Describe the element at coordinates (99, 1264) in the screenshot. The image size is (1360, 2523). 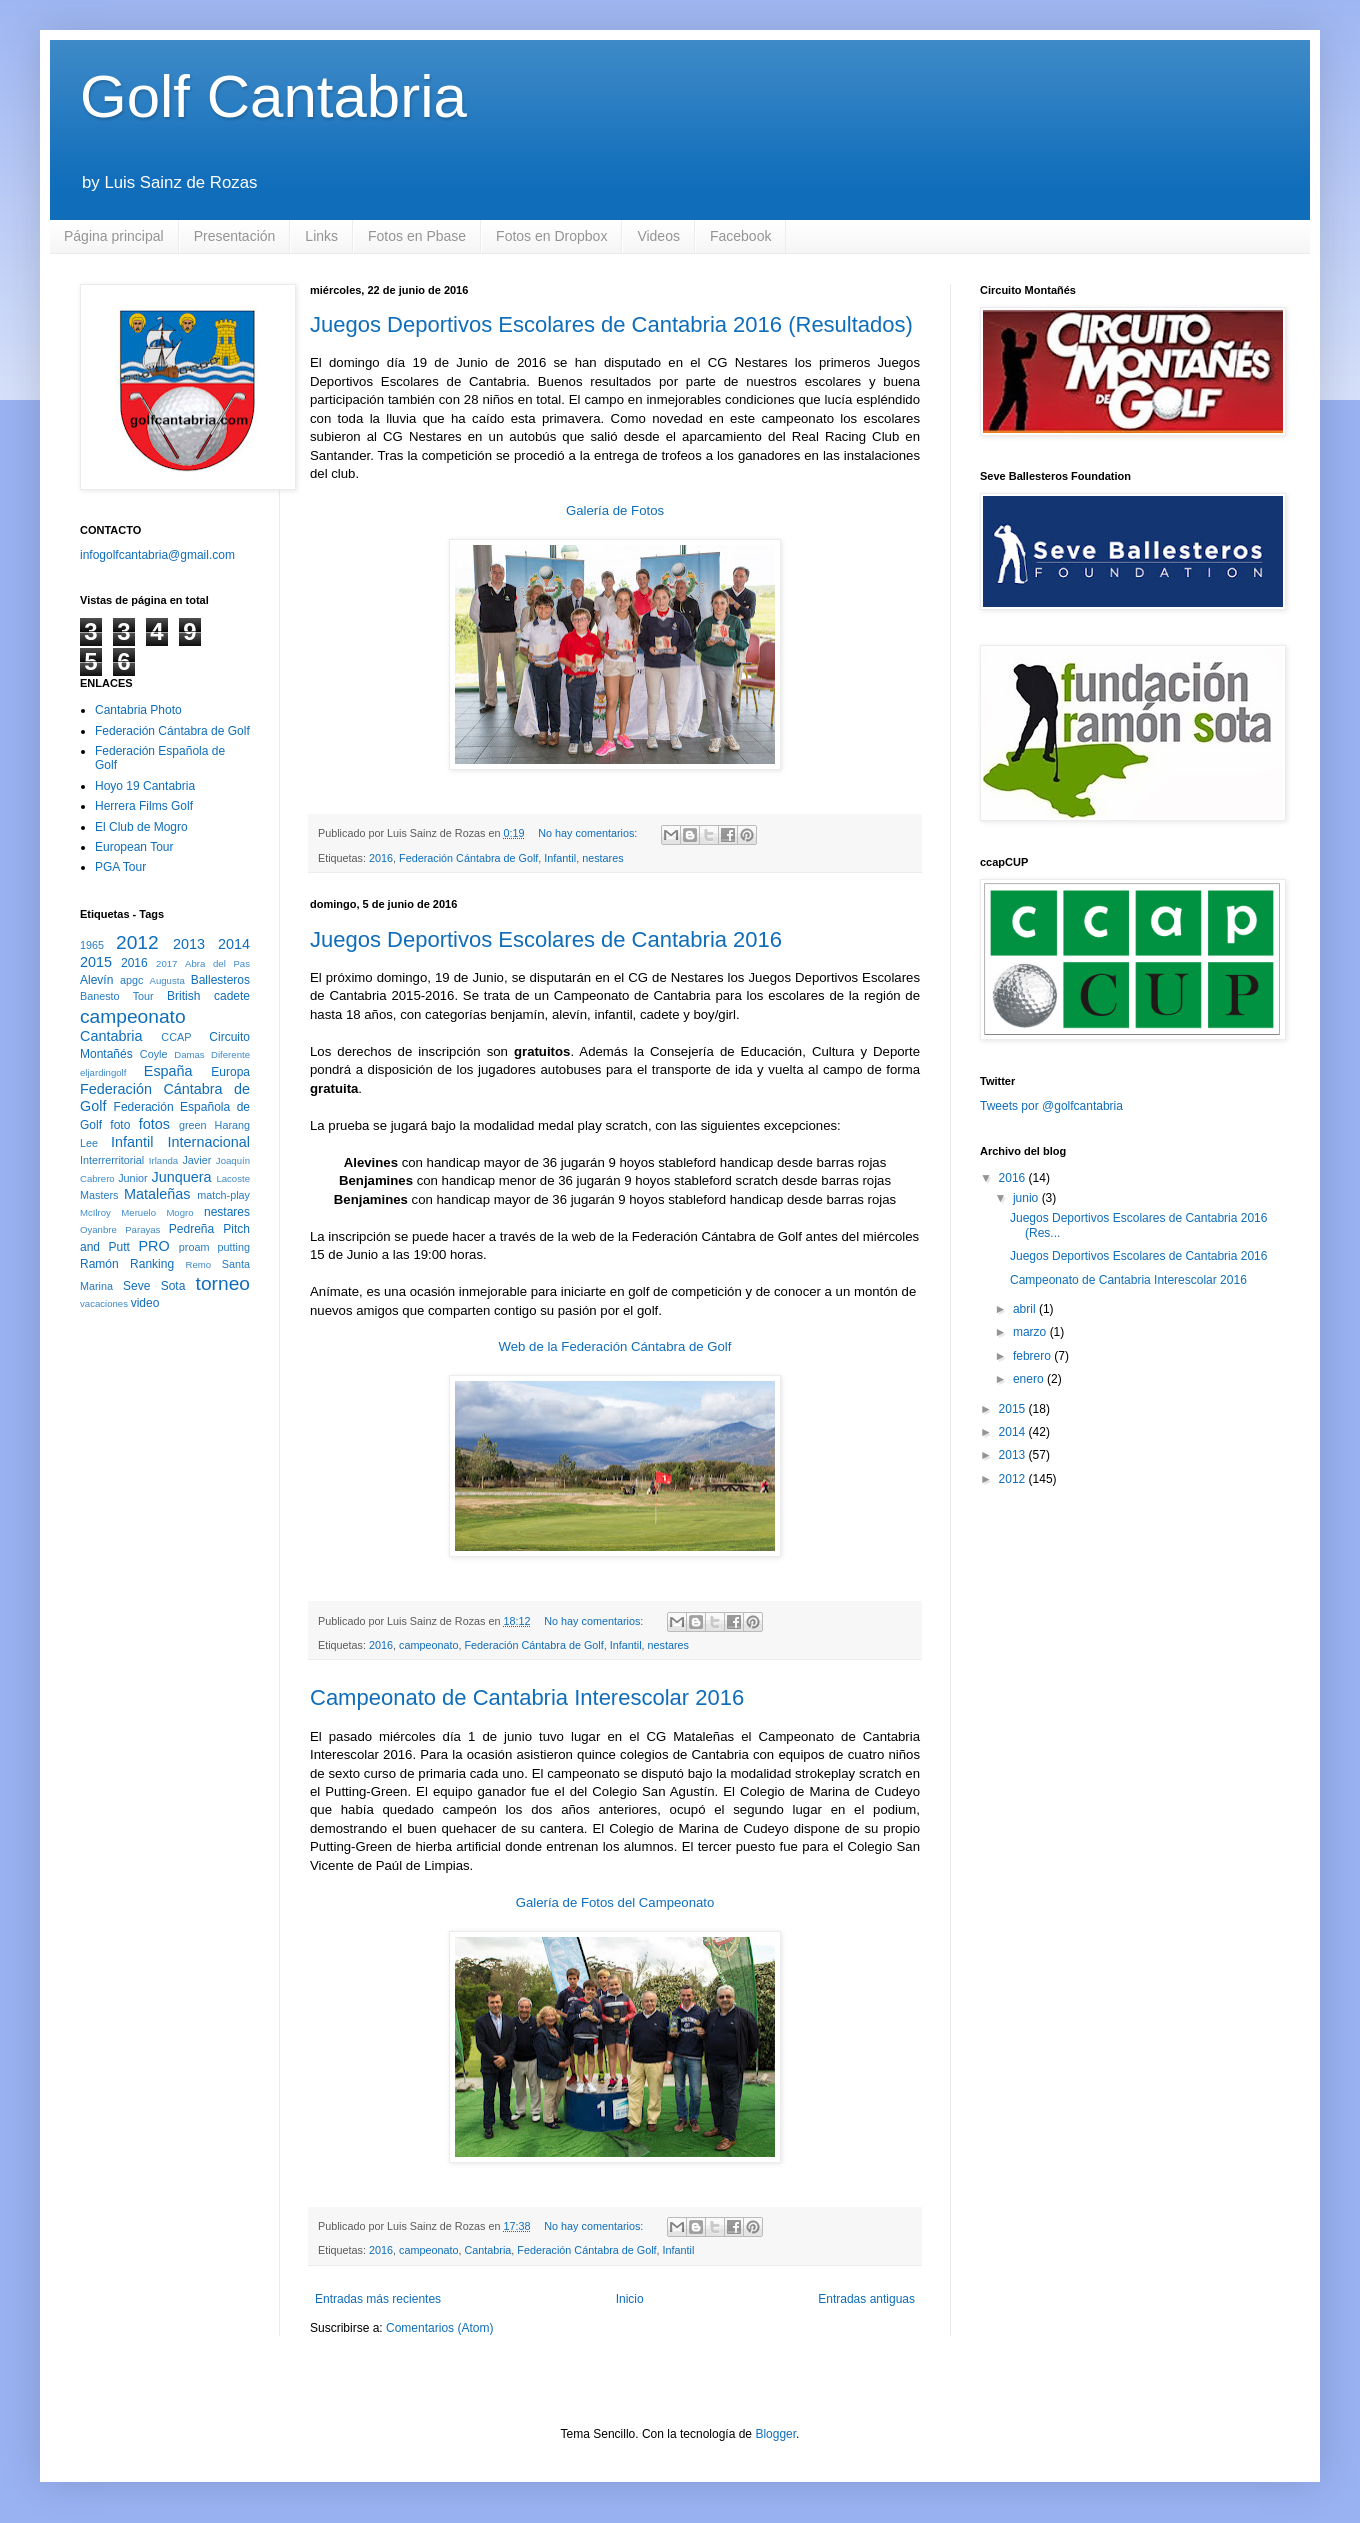
I see `Ramón` at that location.